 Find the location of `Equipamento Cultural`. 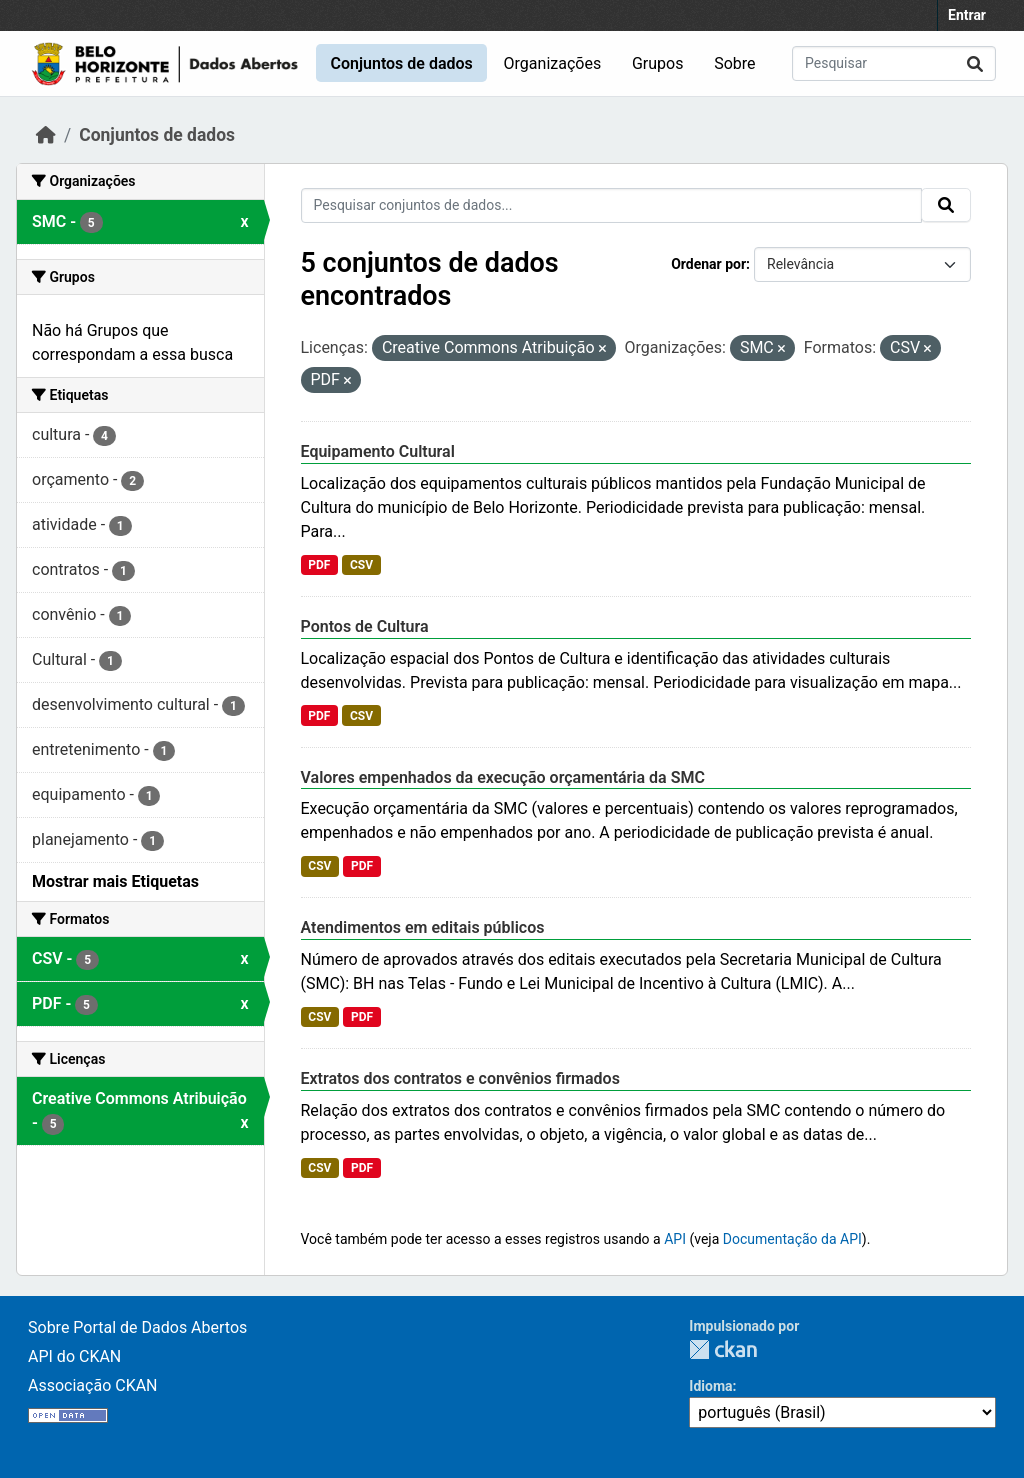

Equipamento Cultural is located at coordinates (378, 451).